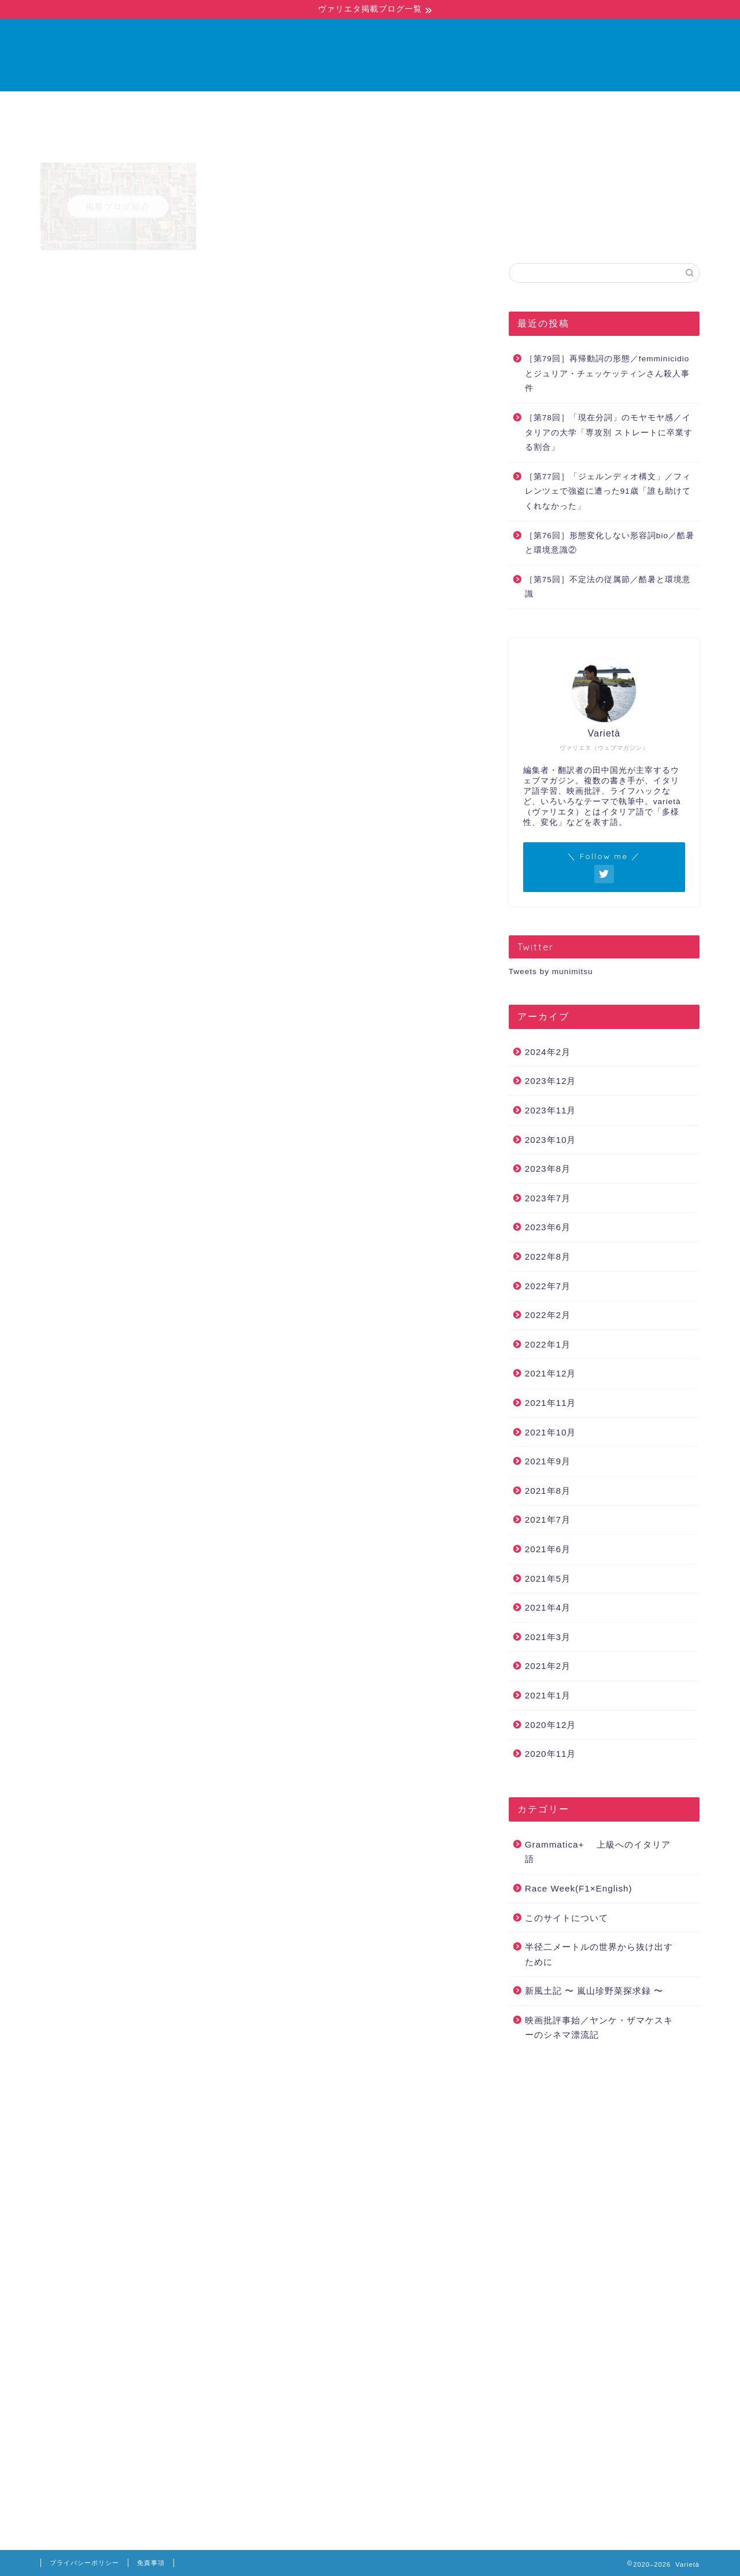 This screenshot has width=740, height=2576. I want to click on 2021年12月, so click(550, 1373).